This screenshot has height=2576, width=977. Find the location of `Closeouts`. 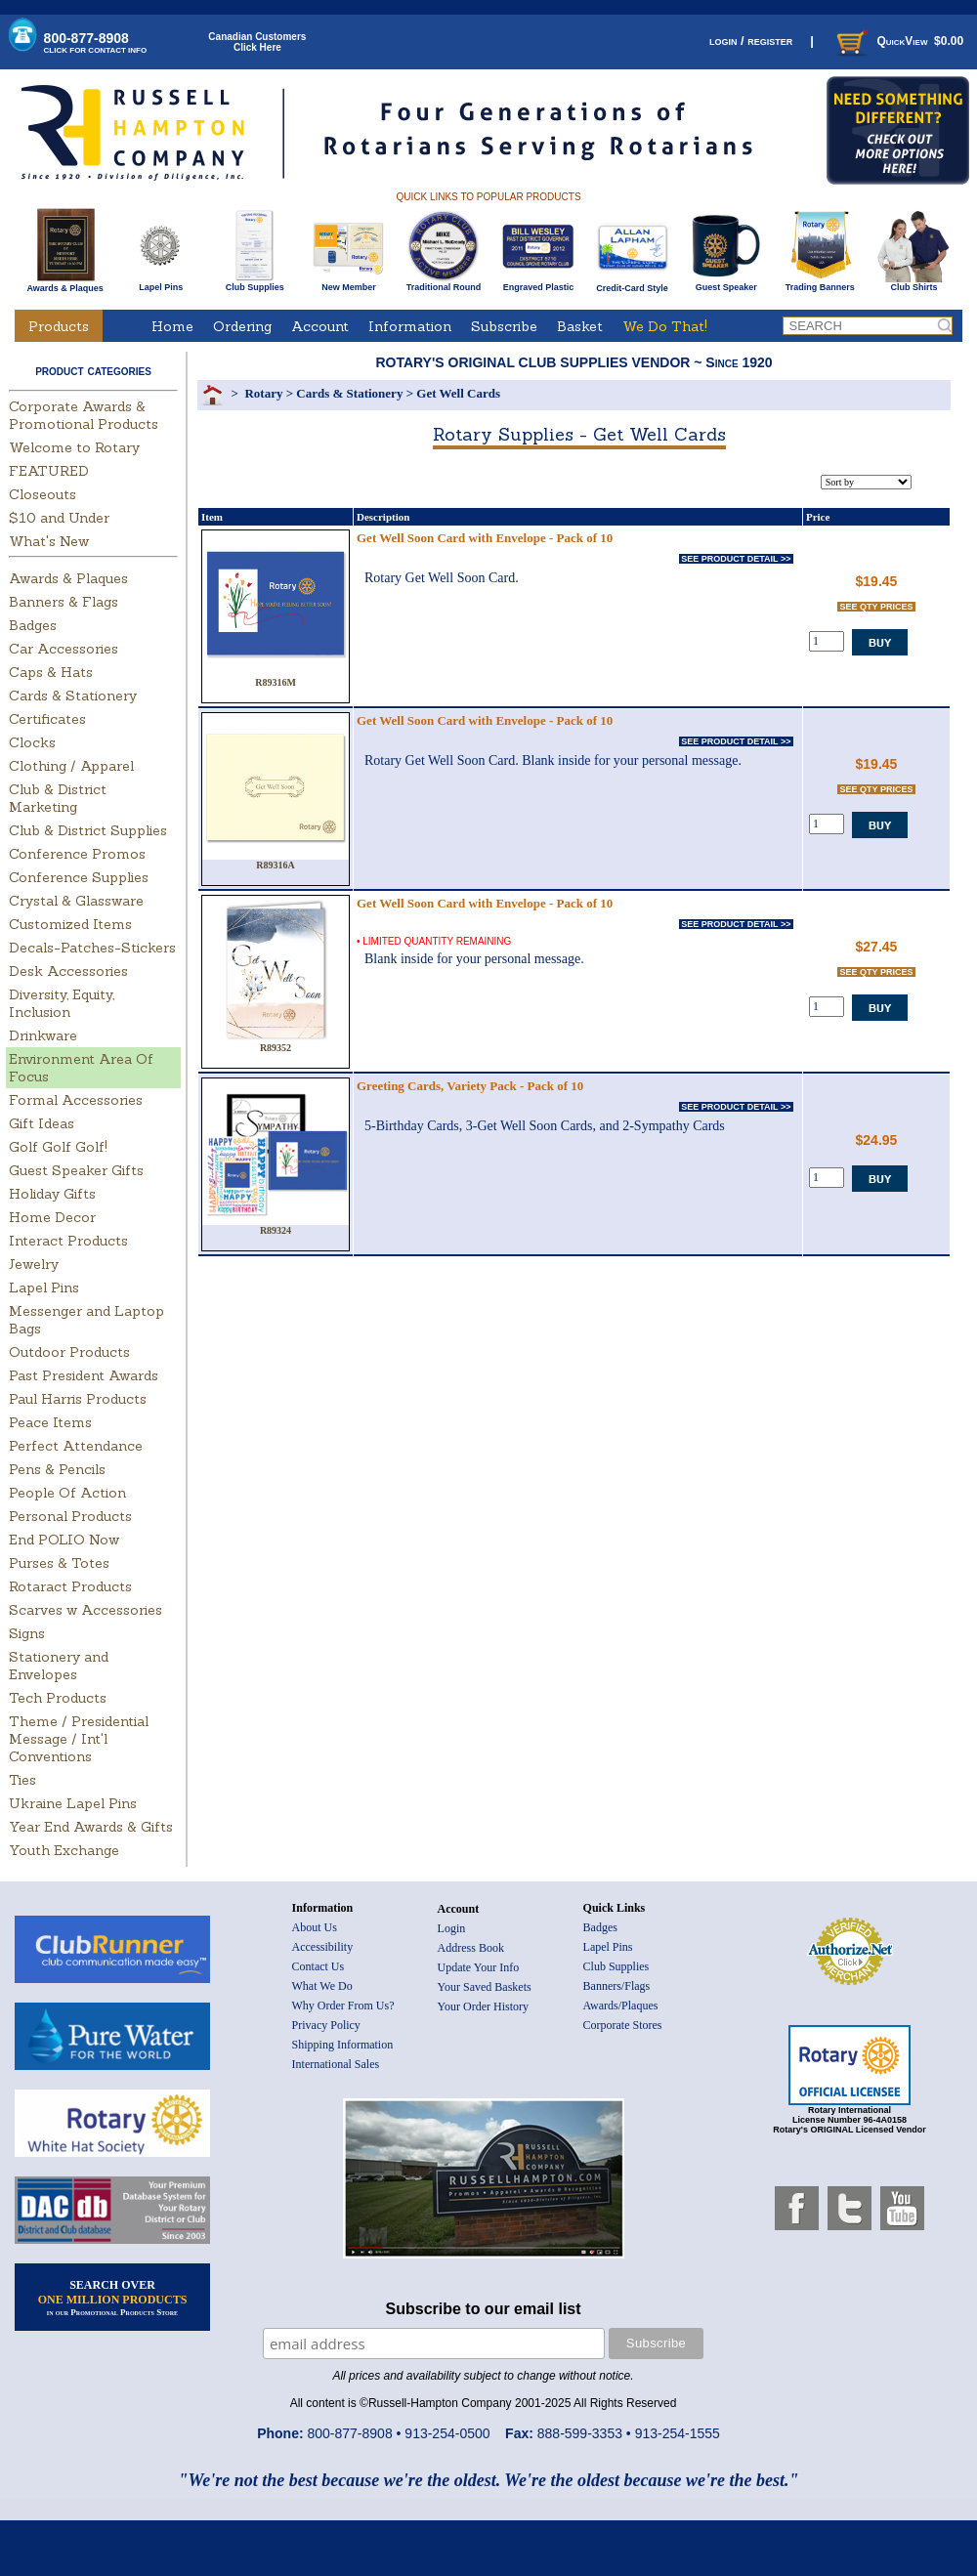

Closeouts is located at coordinates (42, 494).